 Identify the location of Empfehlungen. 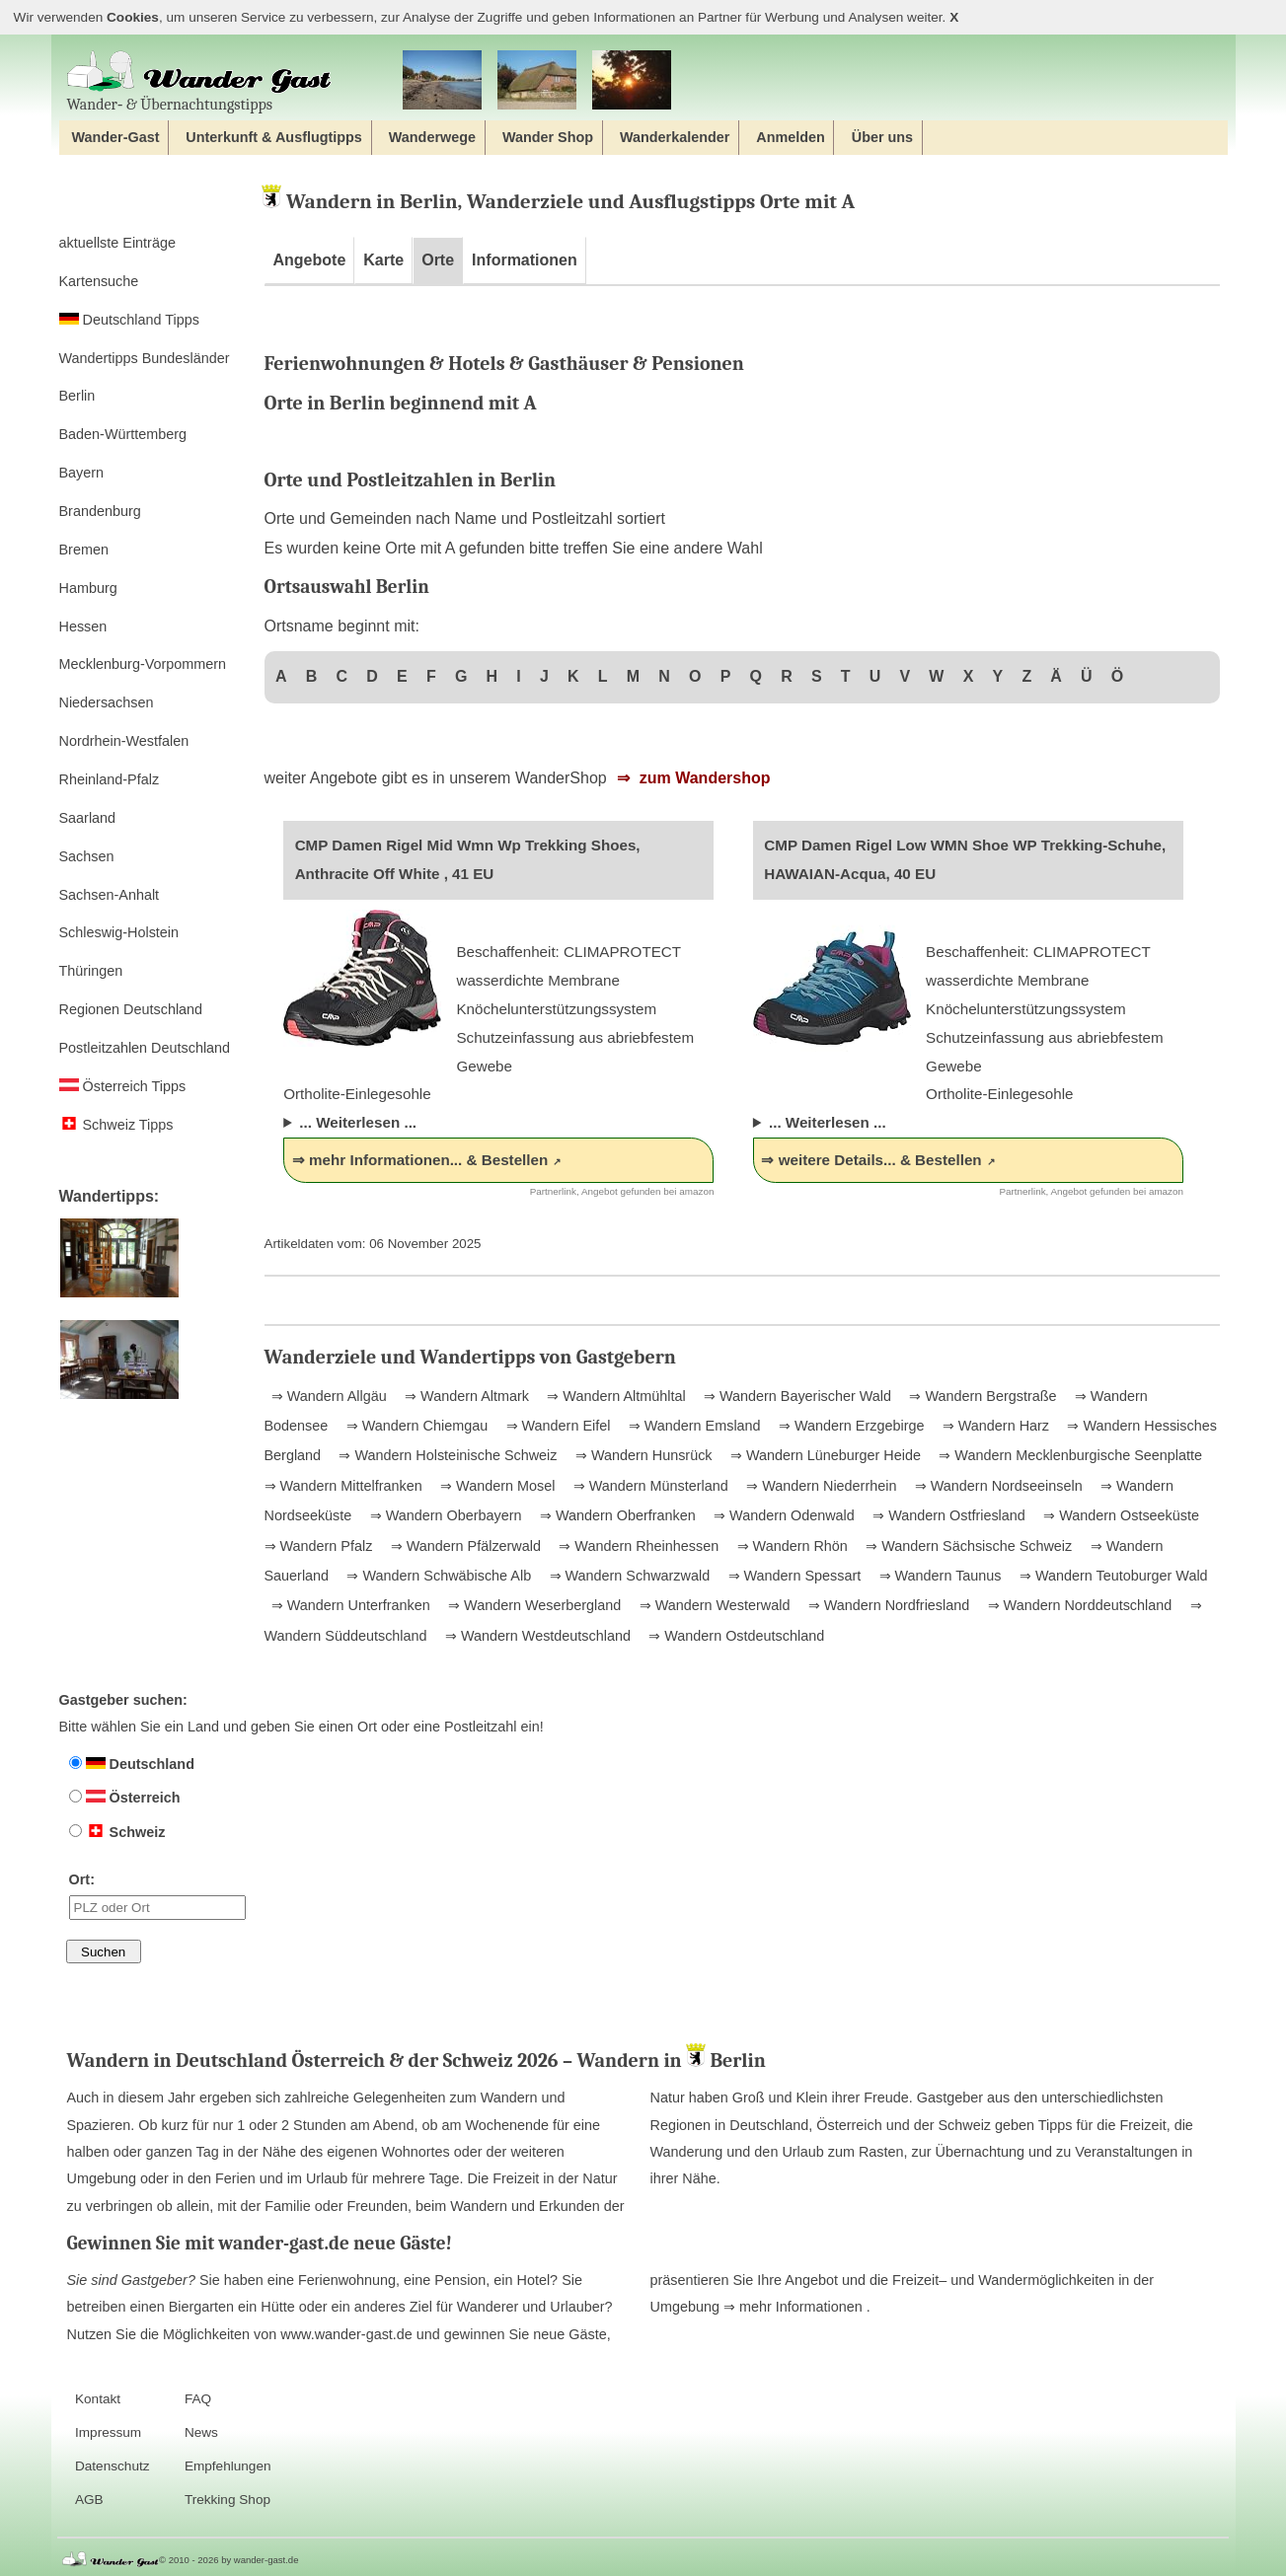
(228, 2466).